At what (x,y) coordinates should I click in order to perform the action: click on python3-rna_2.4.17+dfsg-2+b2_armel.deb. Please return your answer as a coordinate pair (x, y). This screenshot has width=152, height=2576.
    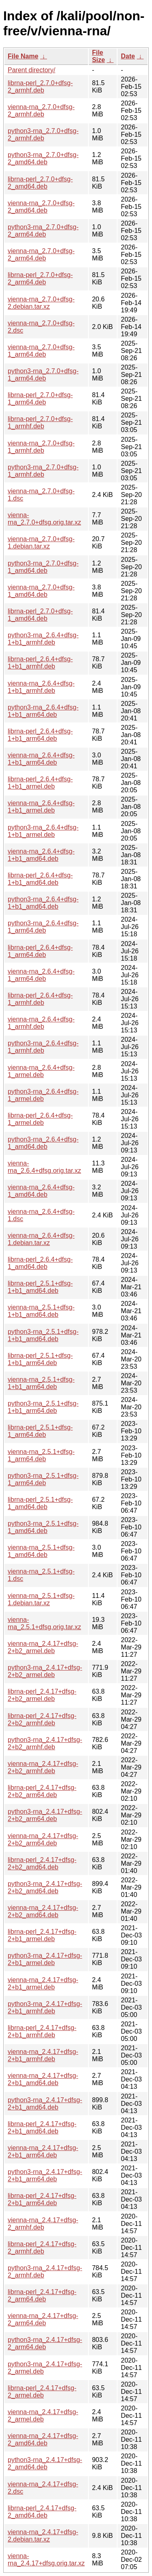
    Looking at the image, I should click on (45, 1671).